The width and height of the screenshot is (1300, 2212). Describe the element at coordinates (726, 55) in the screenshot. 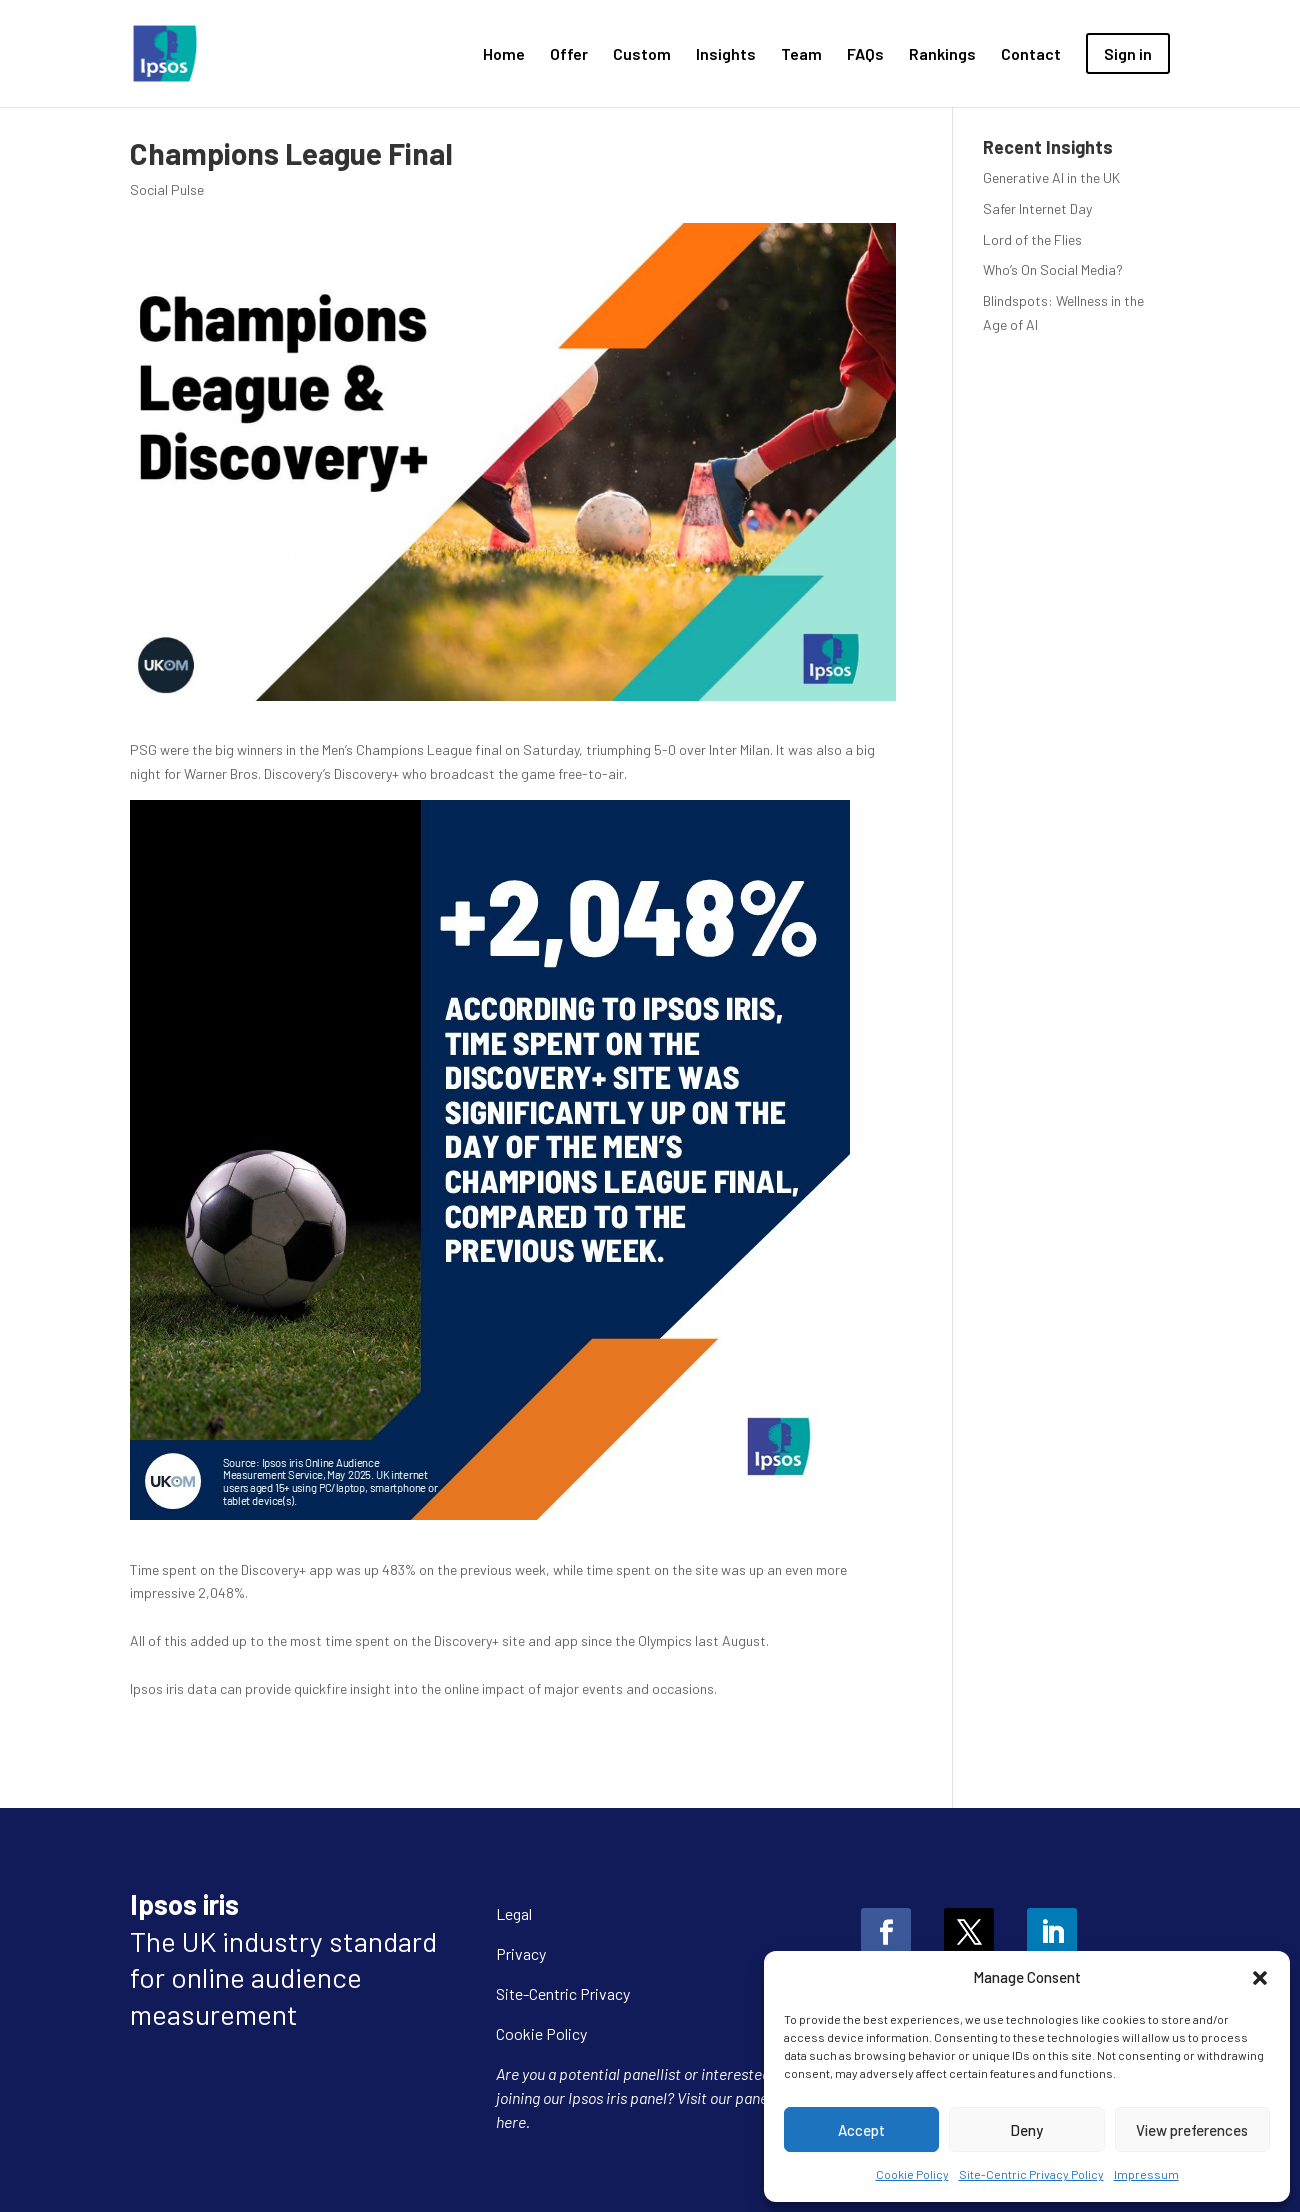

I see `Insights` at that location.